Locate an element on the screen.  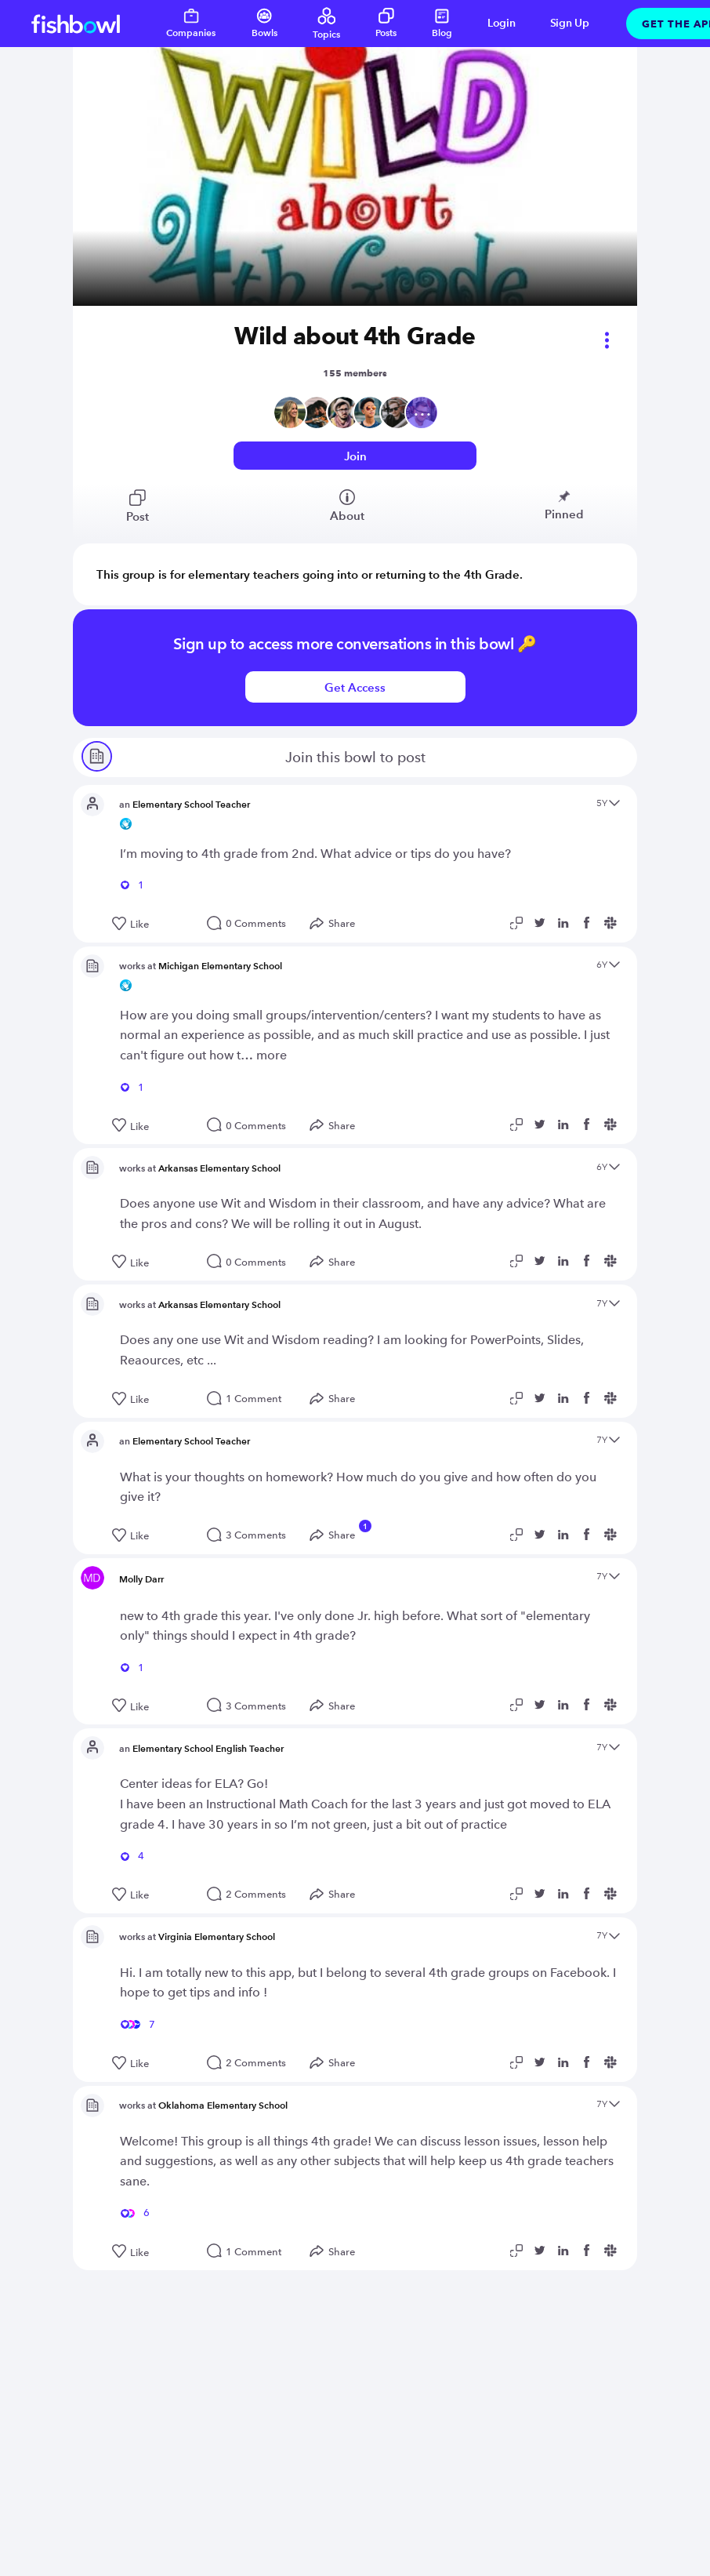
[Copy post link to clipboard] is located at coordinates (519, 923).